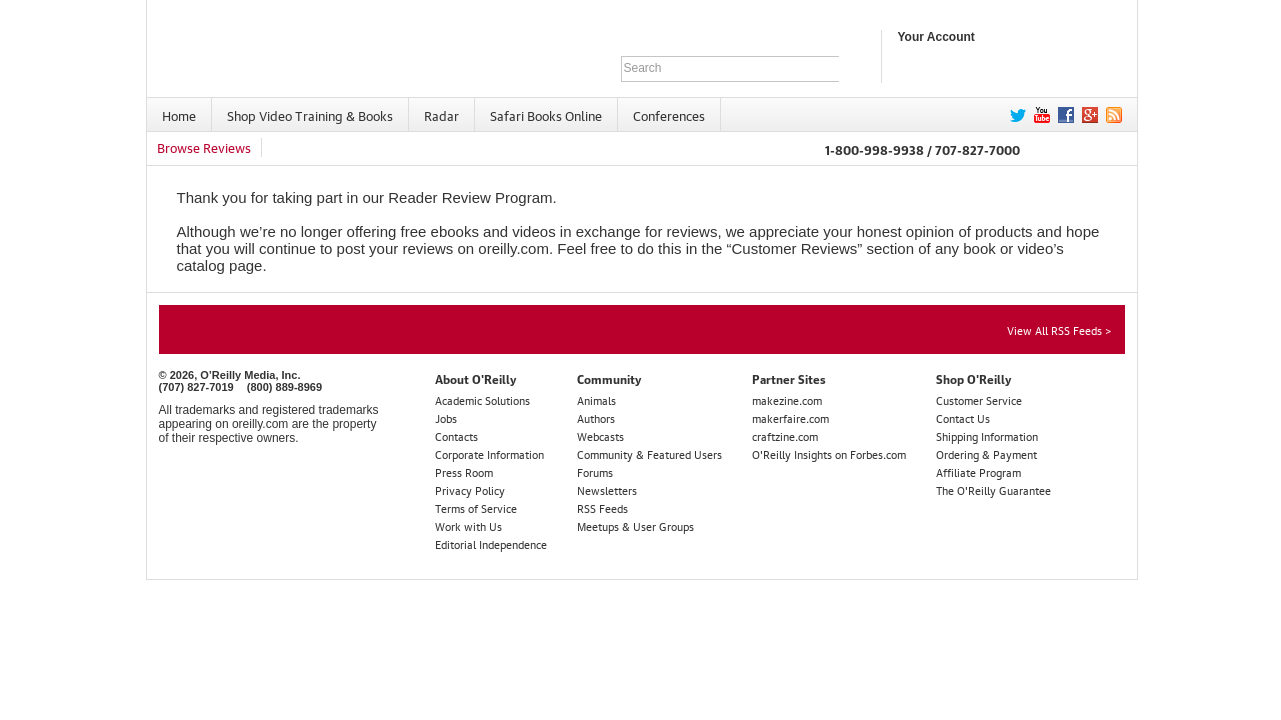 The height and width of the screenshot is (720, 1281). Describe the element at coordinates (179, 115) in the screenshot. I see `Home` at that location.